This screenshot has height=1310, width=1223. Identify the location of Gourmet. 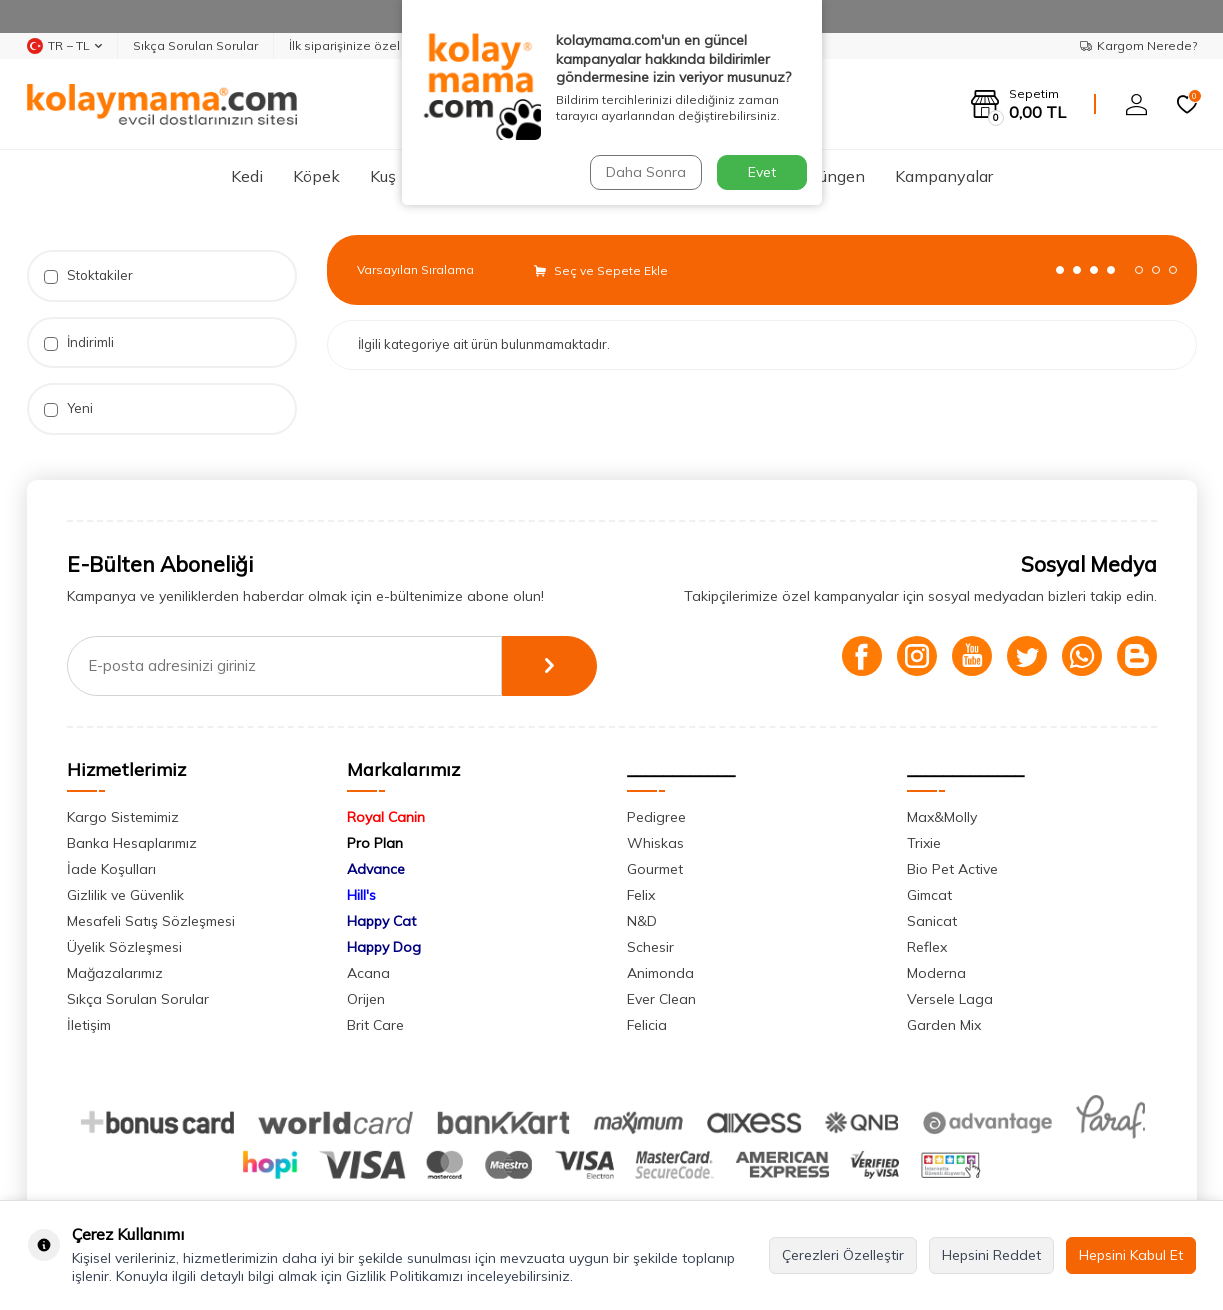
(655, 869).